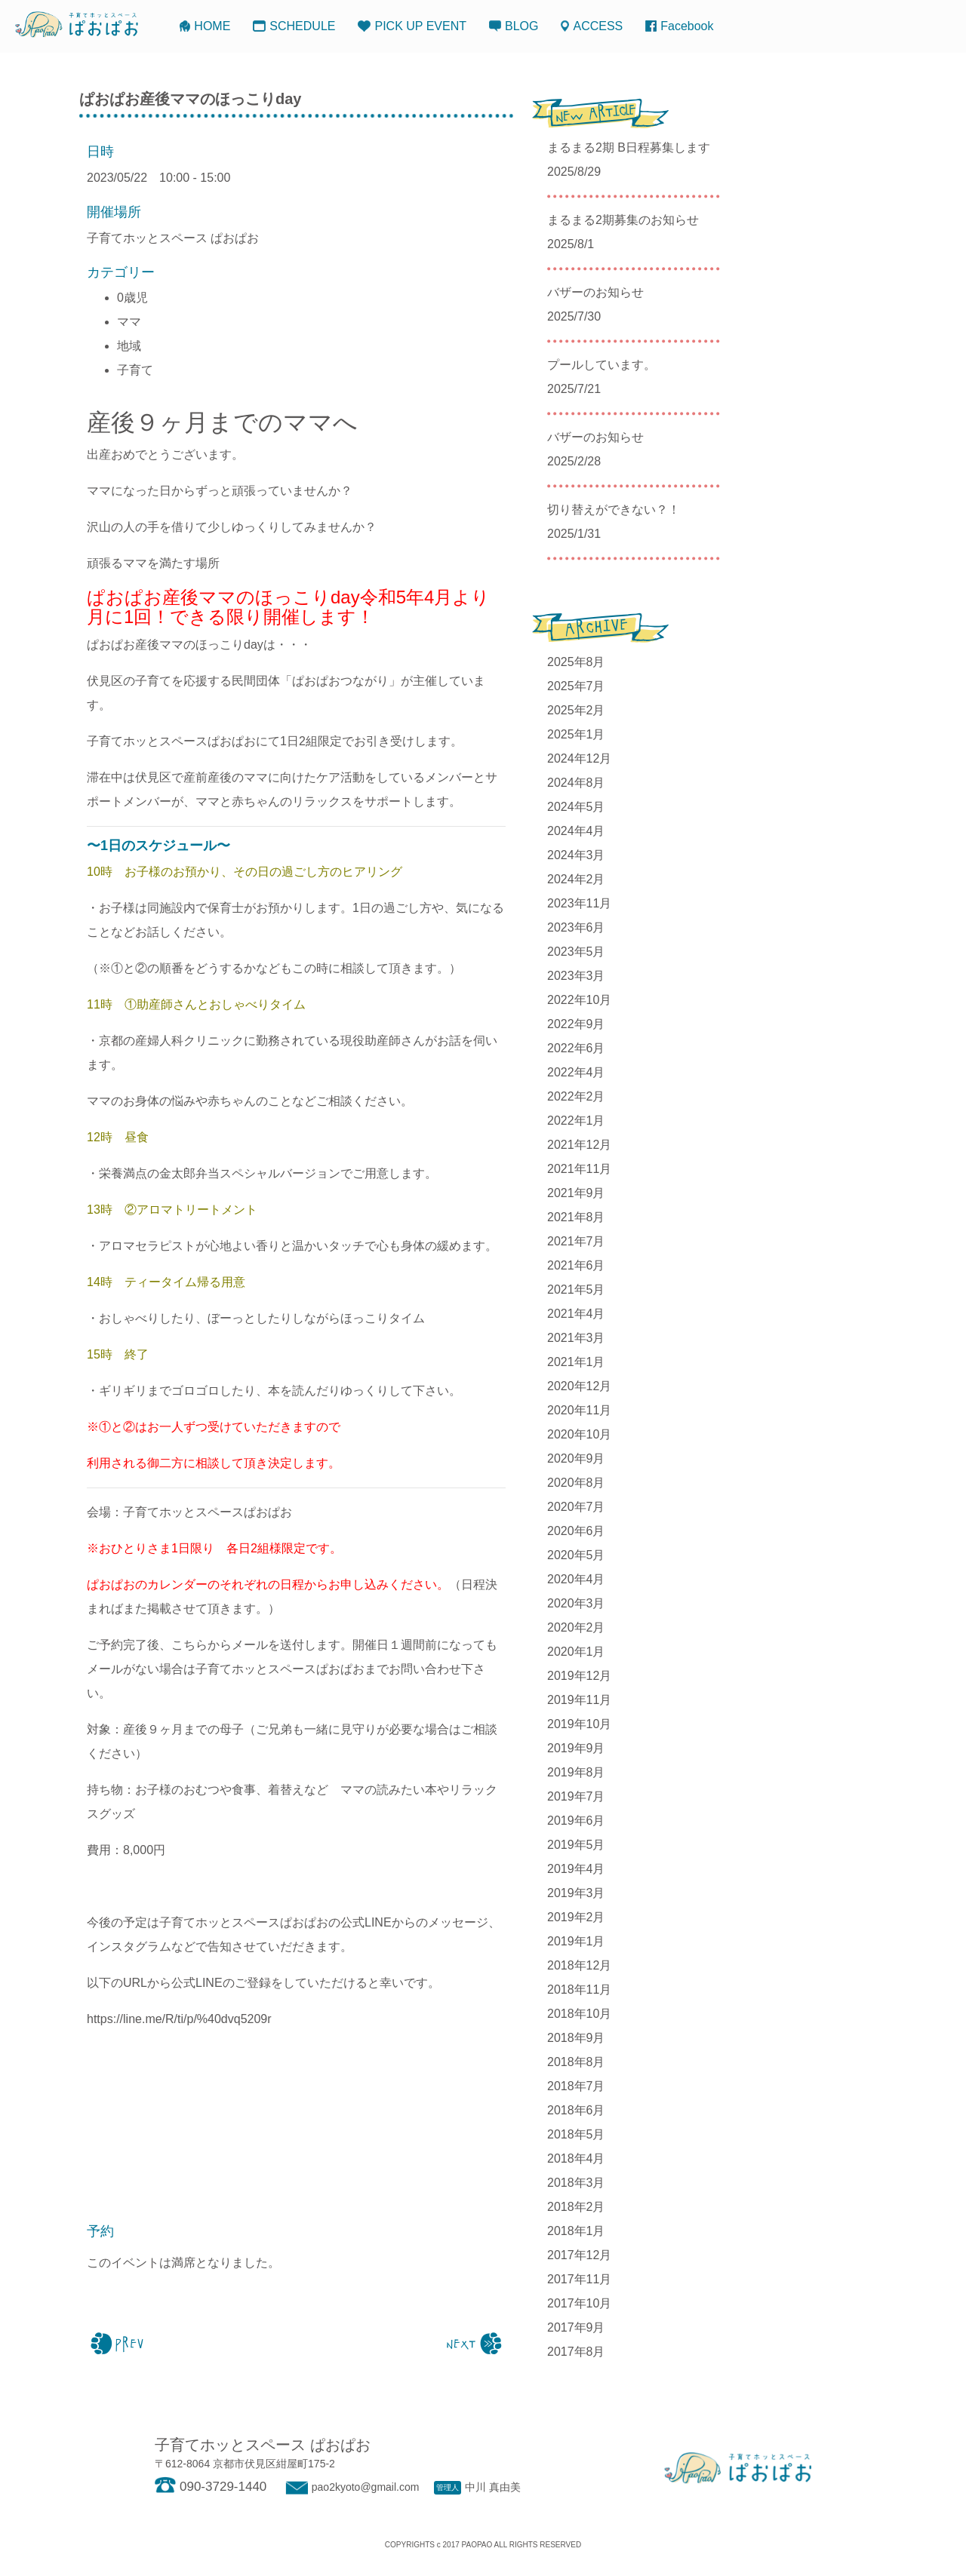  What do you see at coordinates (135, 370) in the screenshot?
I see `子育て` at bounding box center [135, 370].